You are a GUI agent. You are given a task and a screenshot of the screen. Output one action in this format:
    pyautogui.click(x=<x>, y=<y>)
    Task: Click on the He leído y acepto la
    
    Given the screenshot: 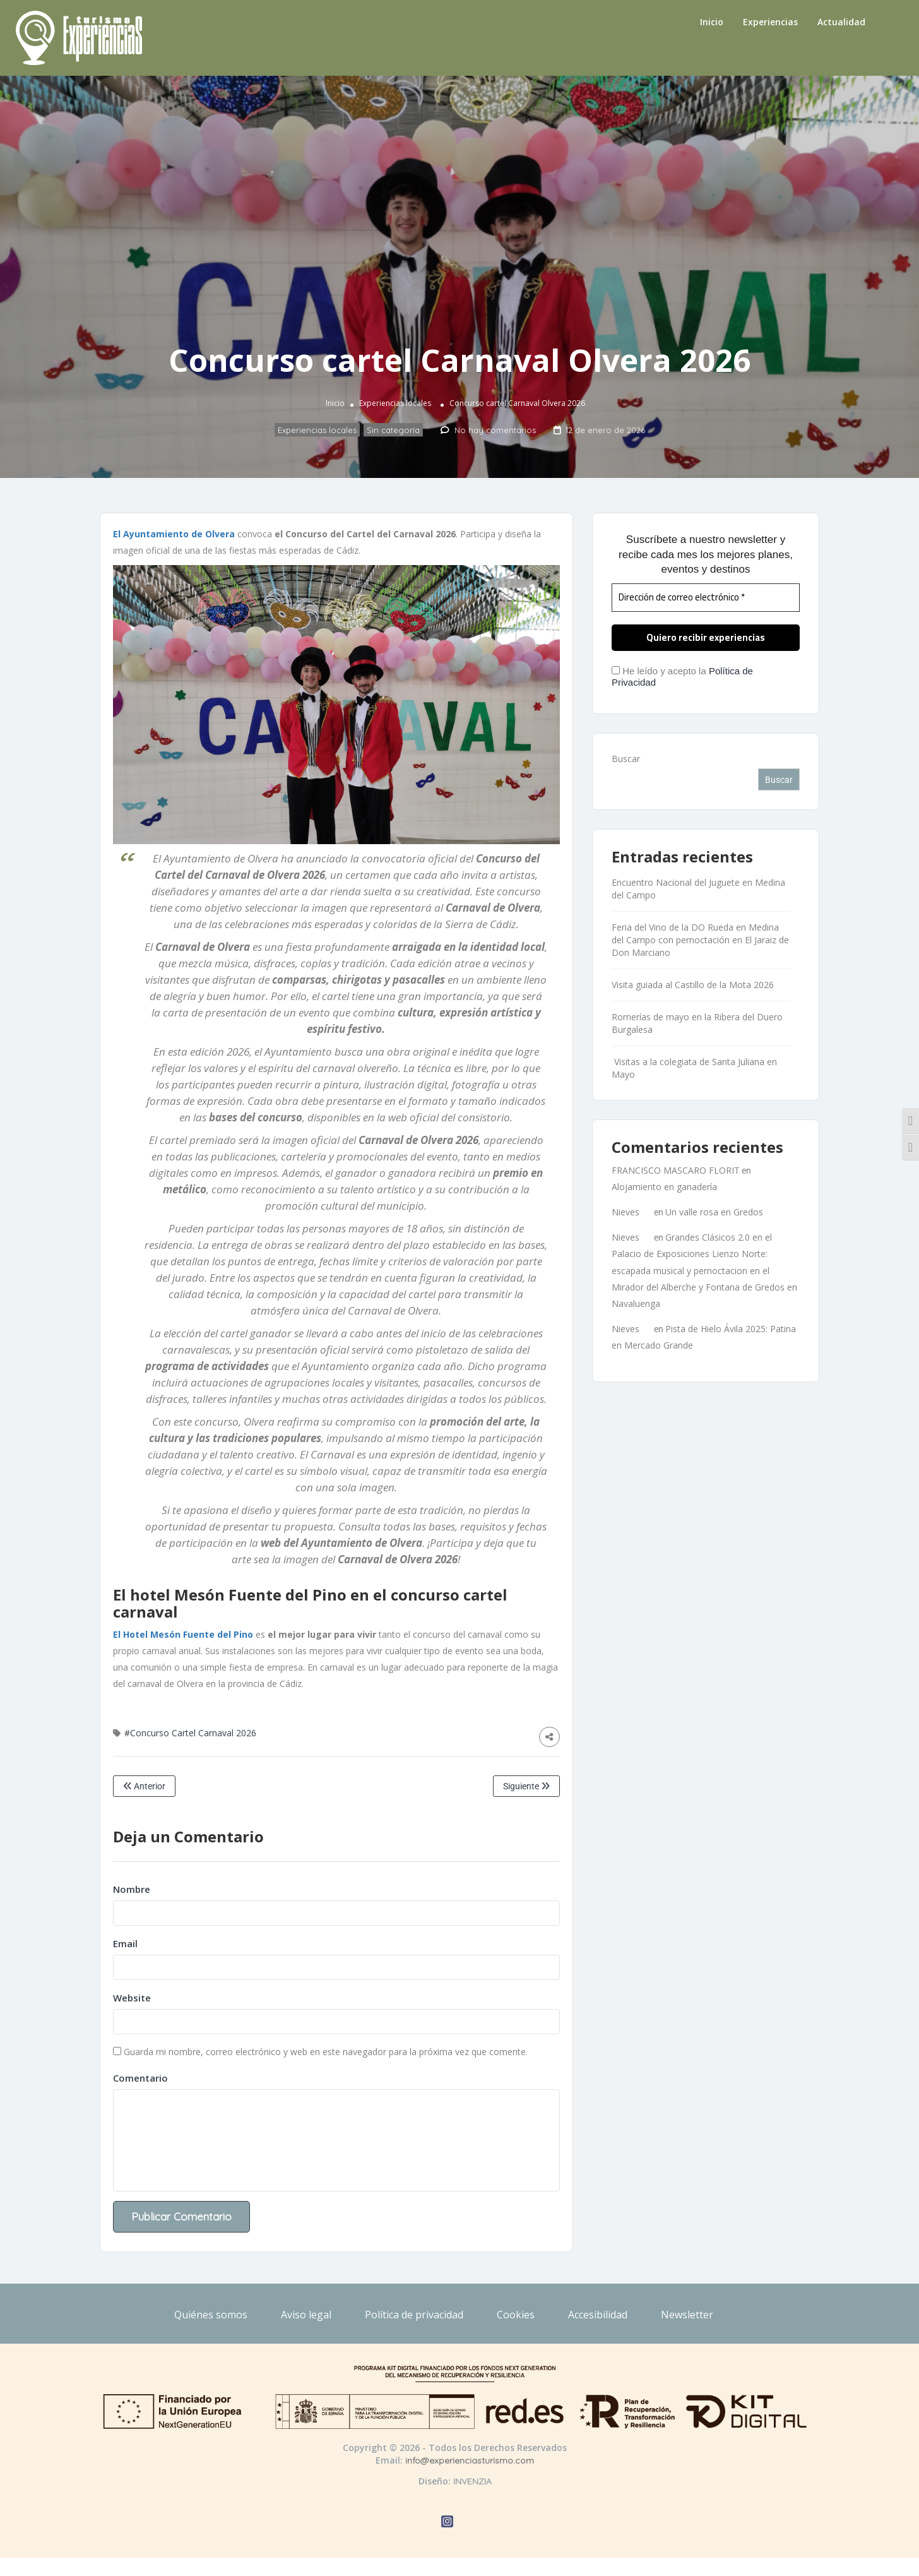 What is the action you would take?
    pyautogui.click(x=682, y=676)
    